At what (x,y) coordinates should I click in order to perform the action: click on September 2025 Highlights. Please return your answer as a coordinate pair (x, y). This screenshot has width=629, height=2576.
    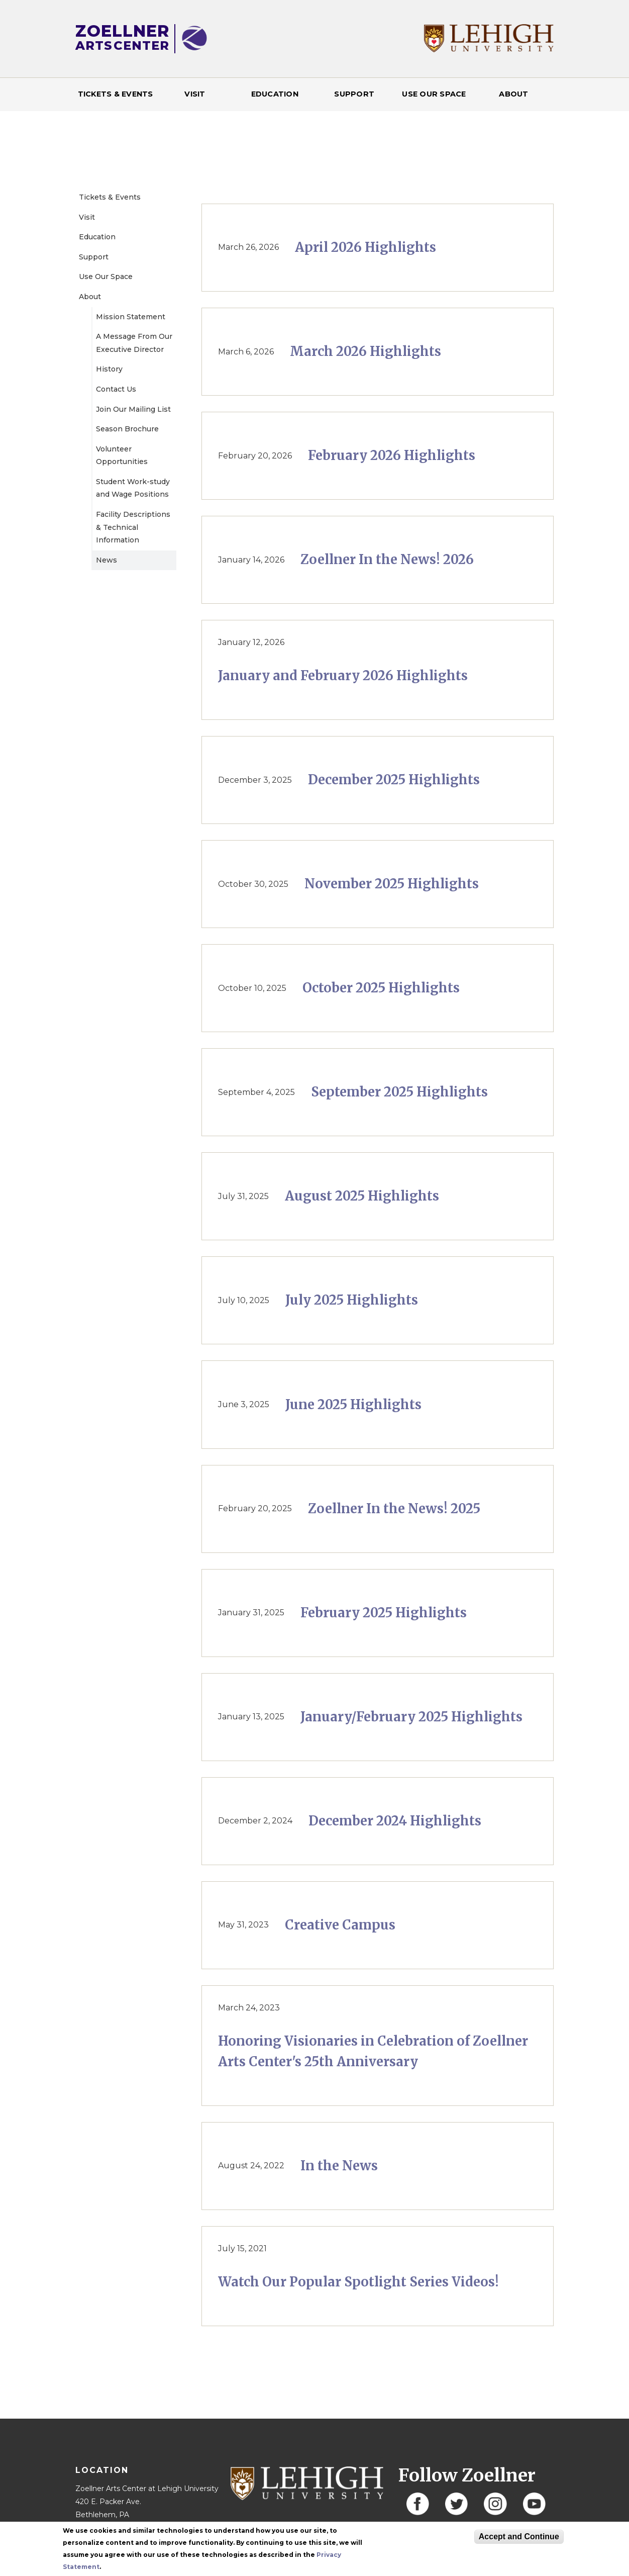
    Looking at the image, I should click on (399, 1092).